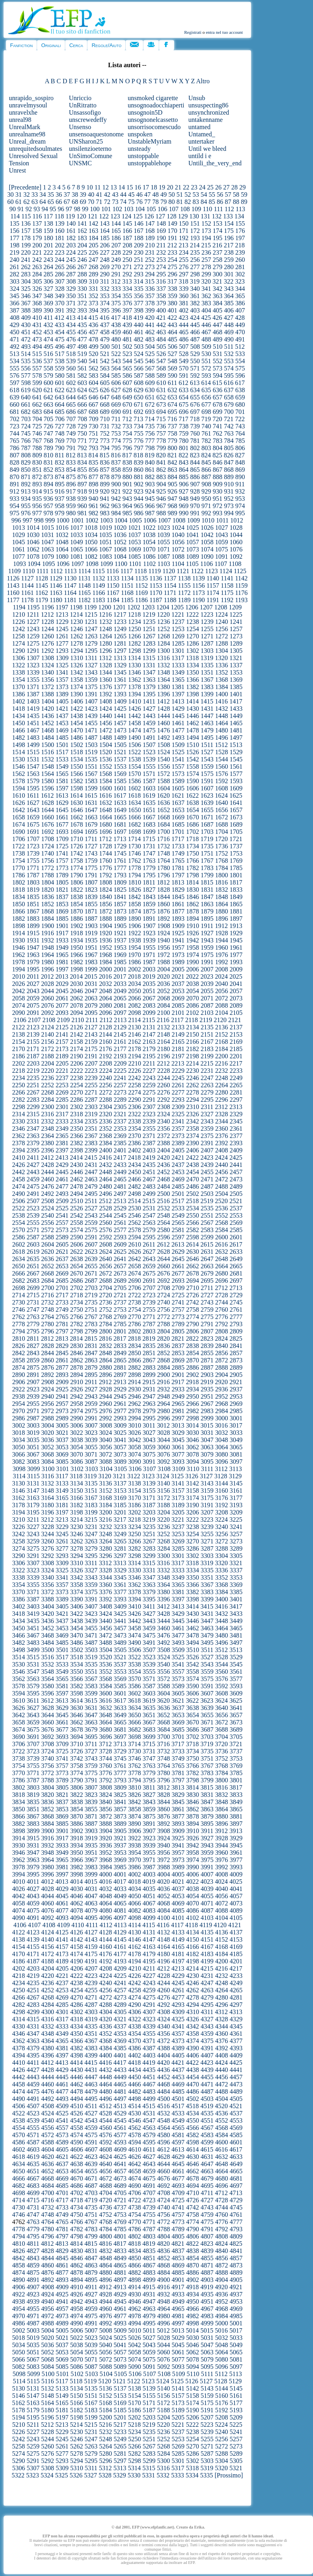 This screenshot has height=2576, width=313. Describe the element at coordinates (192, 875) in the screenshot. I see `1798` at that location.